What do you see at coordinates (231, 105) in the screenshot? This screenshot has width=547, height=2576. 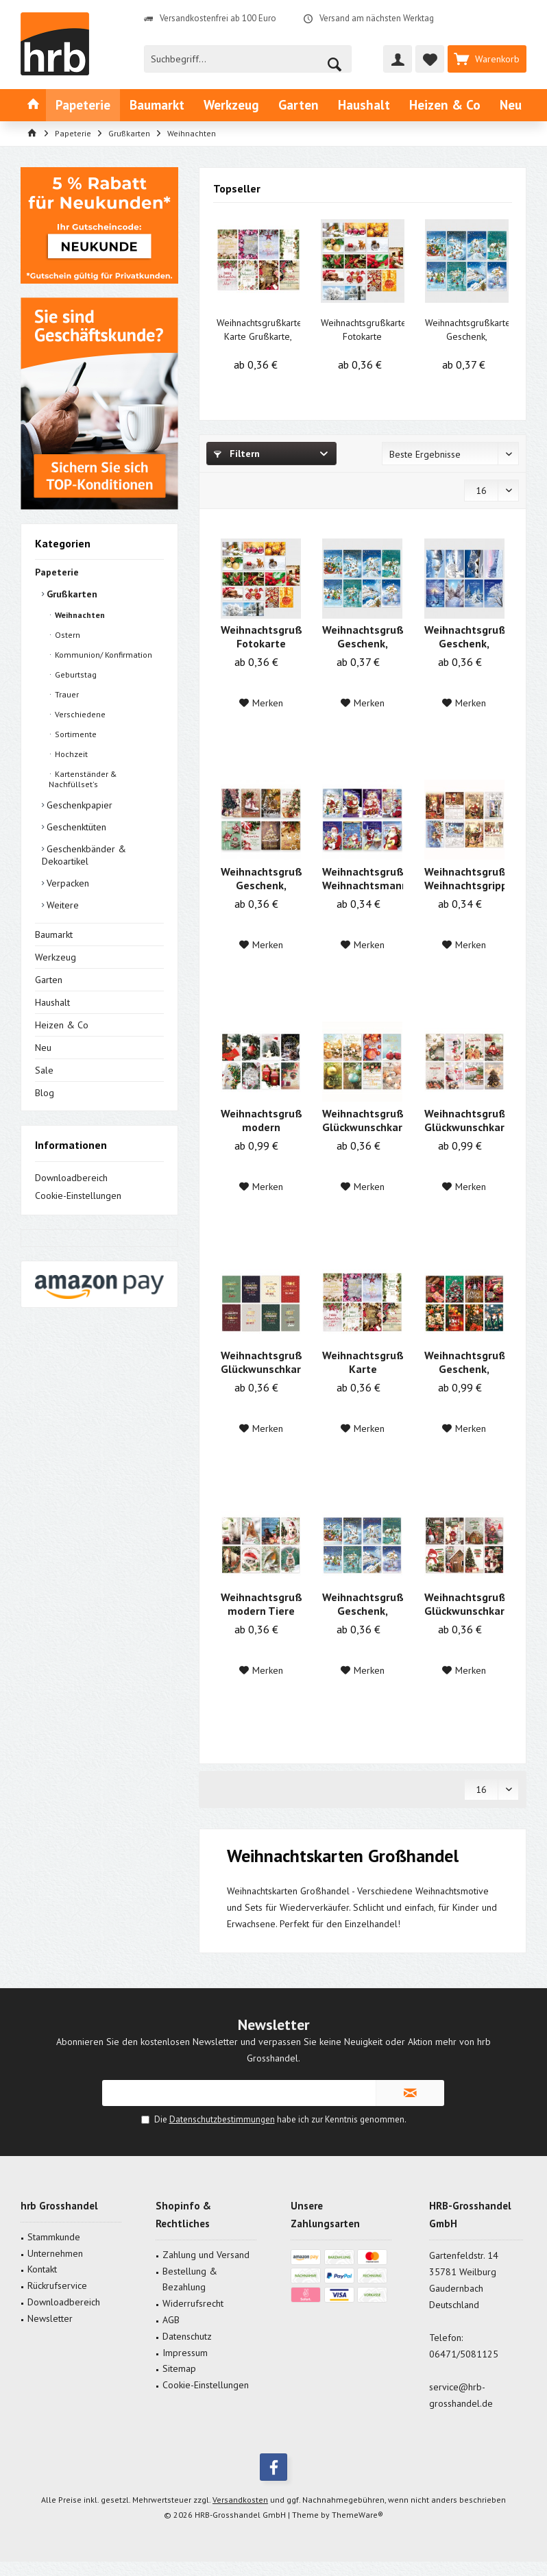 I see `[Werkzeug]` at bounding box center [231, 105].